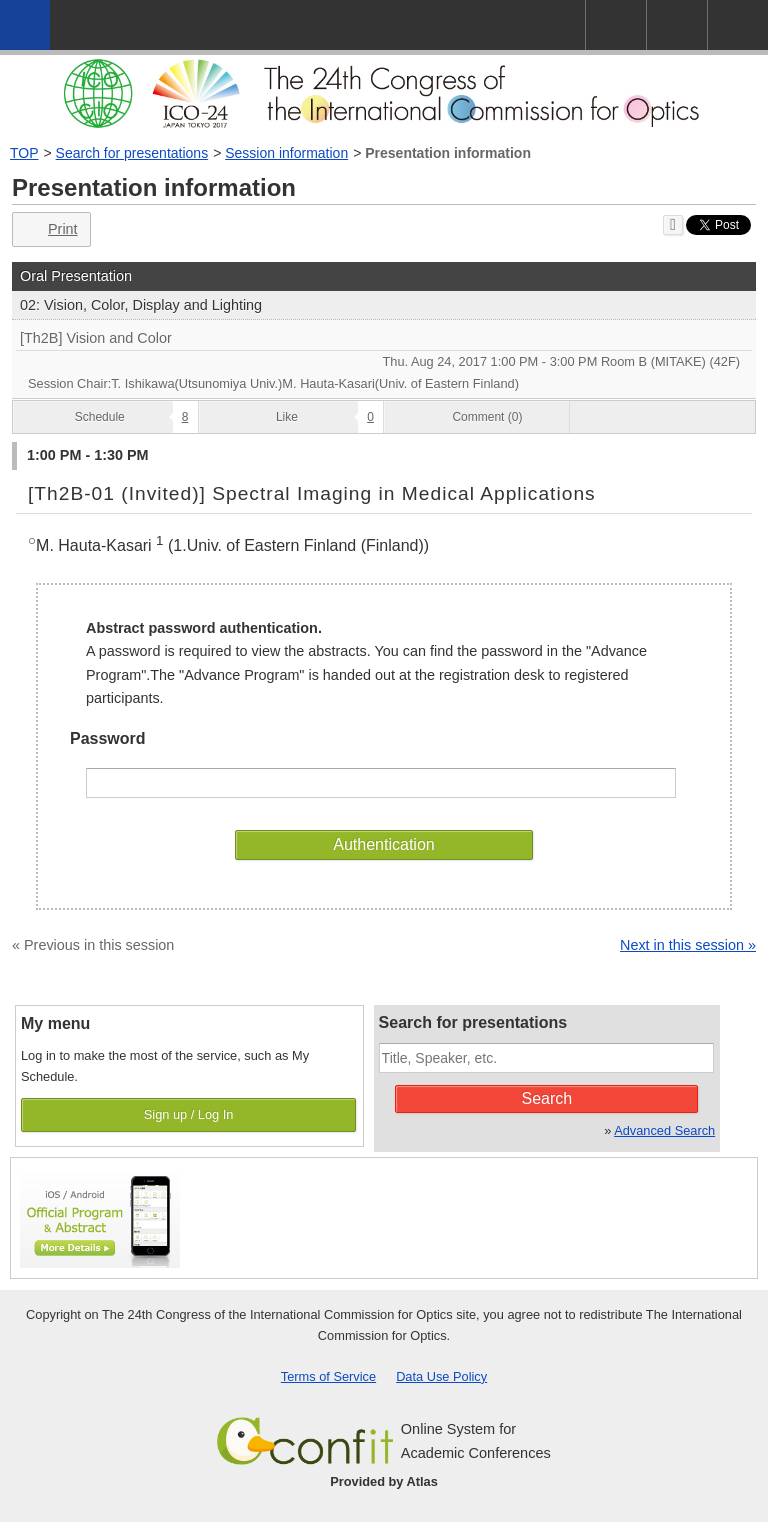 The image size is (768, 1522). I want to click on Authentication, so click(383, 844).